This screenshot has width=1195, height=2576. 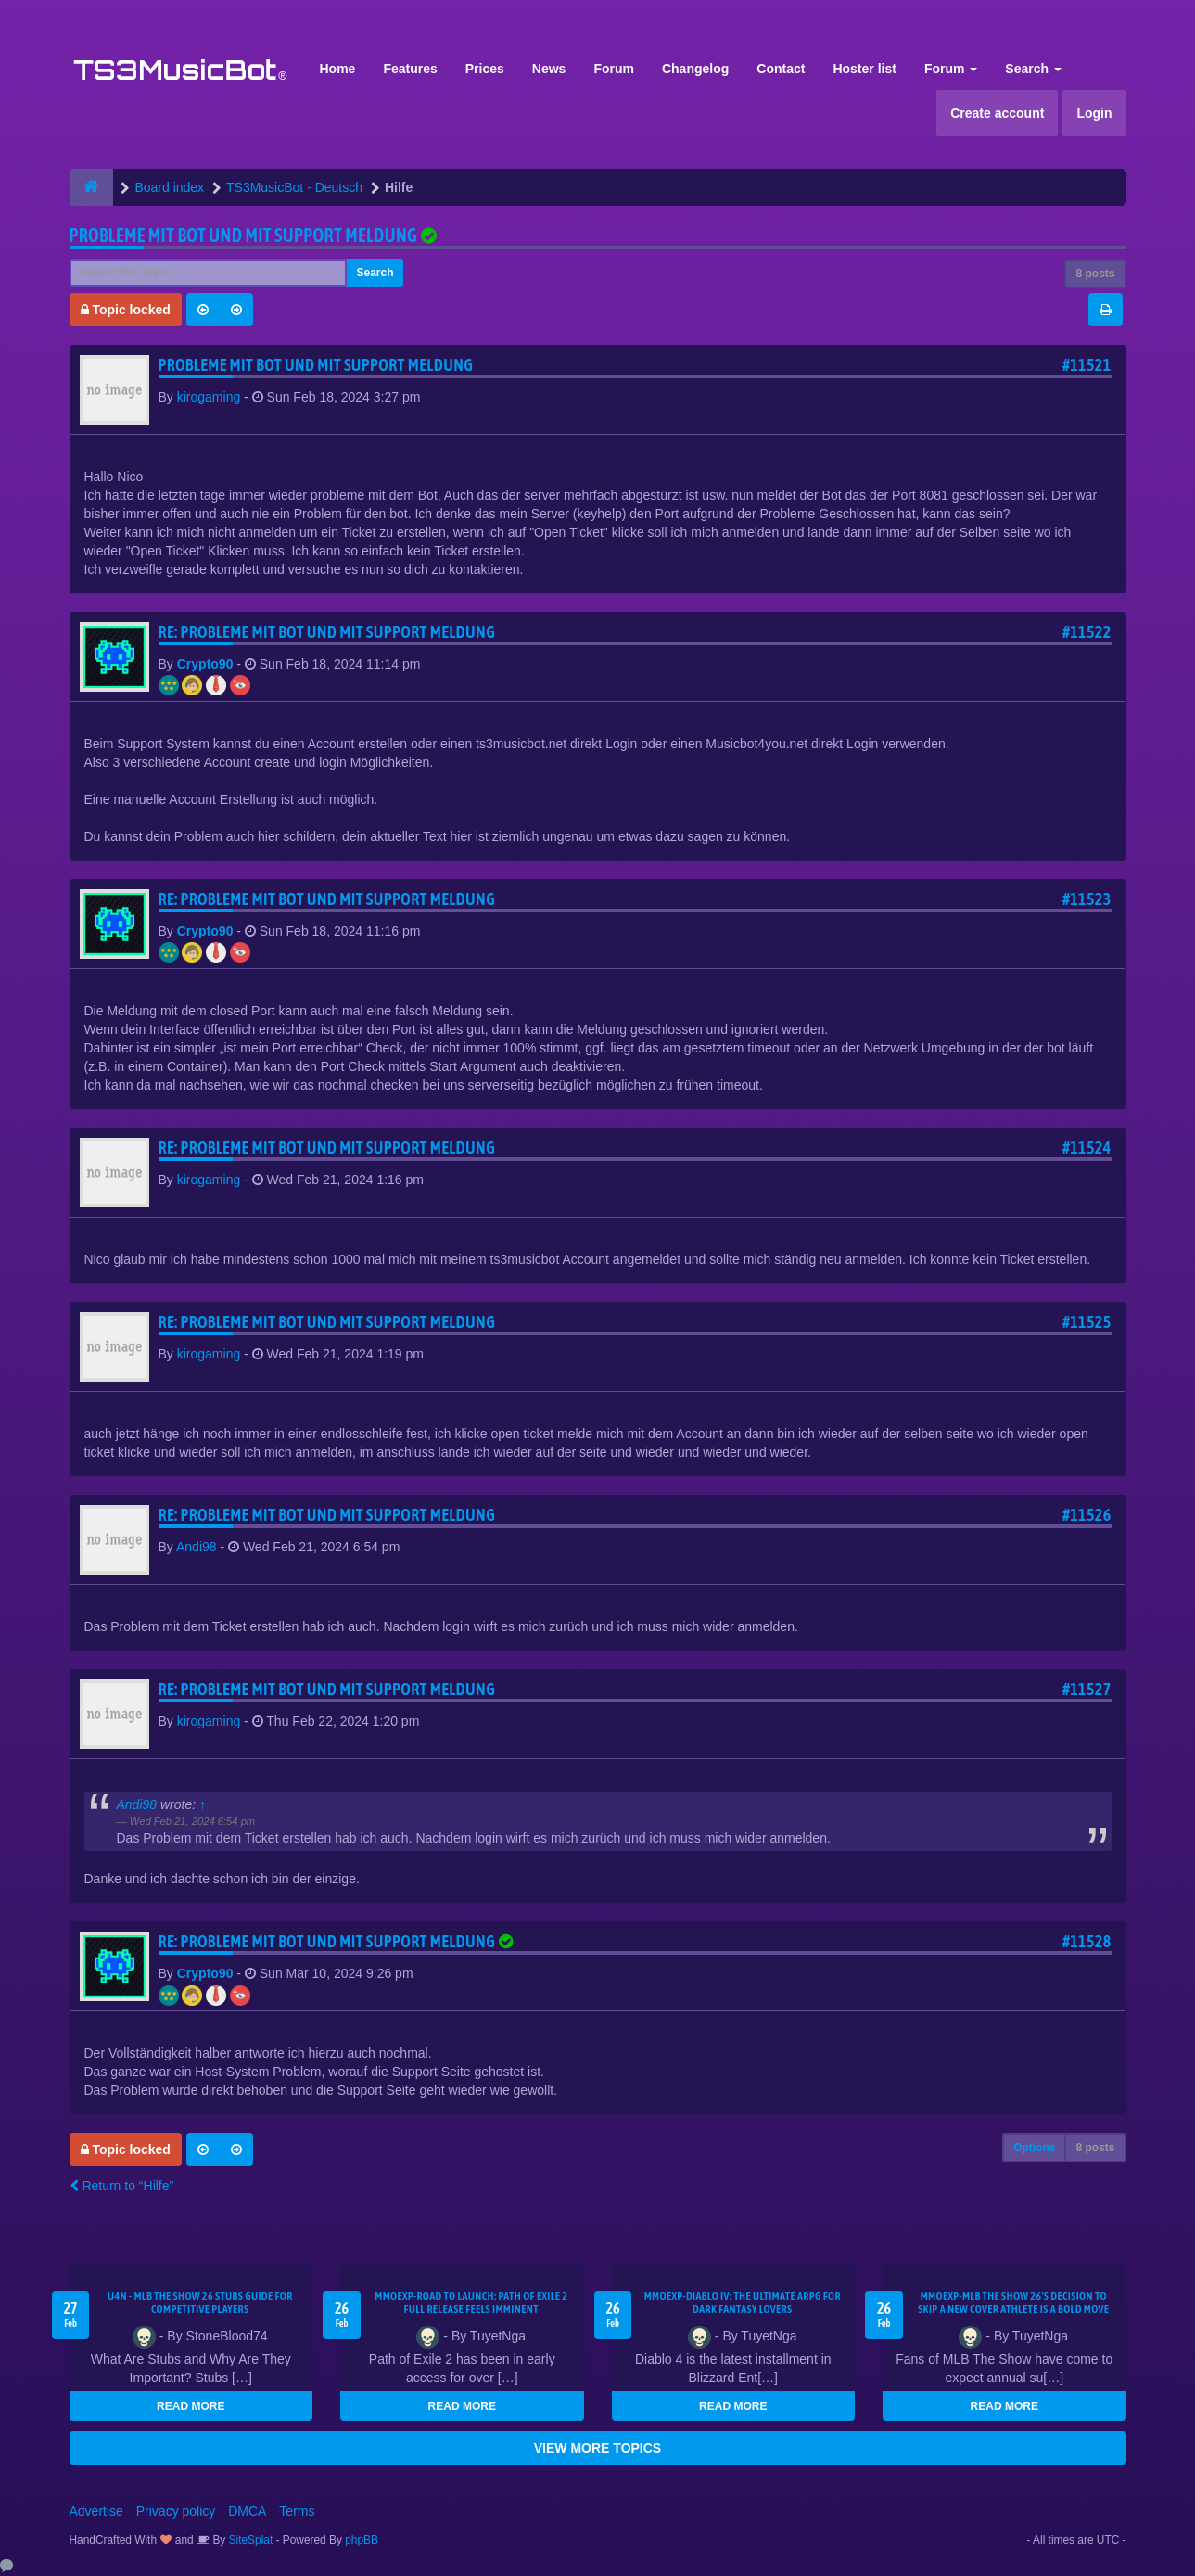 I want to click on Changelog, so click(x=695, y=68).